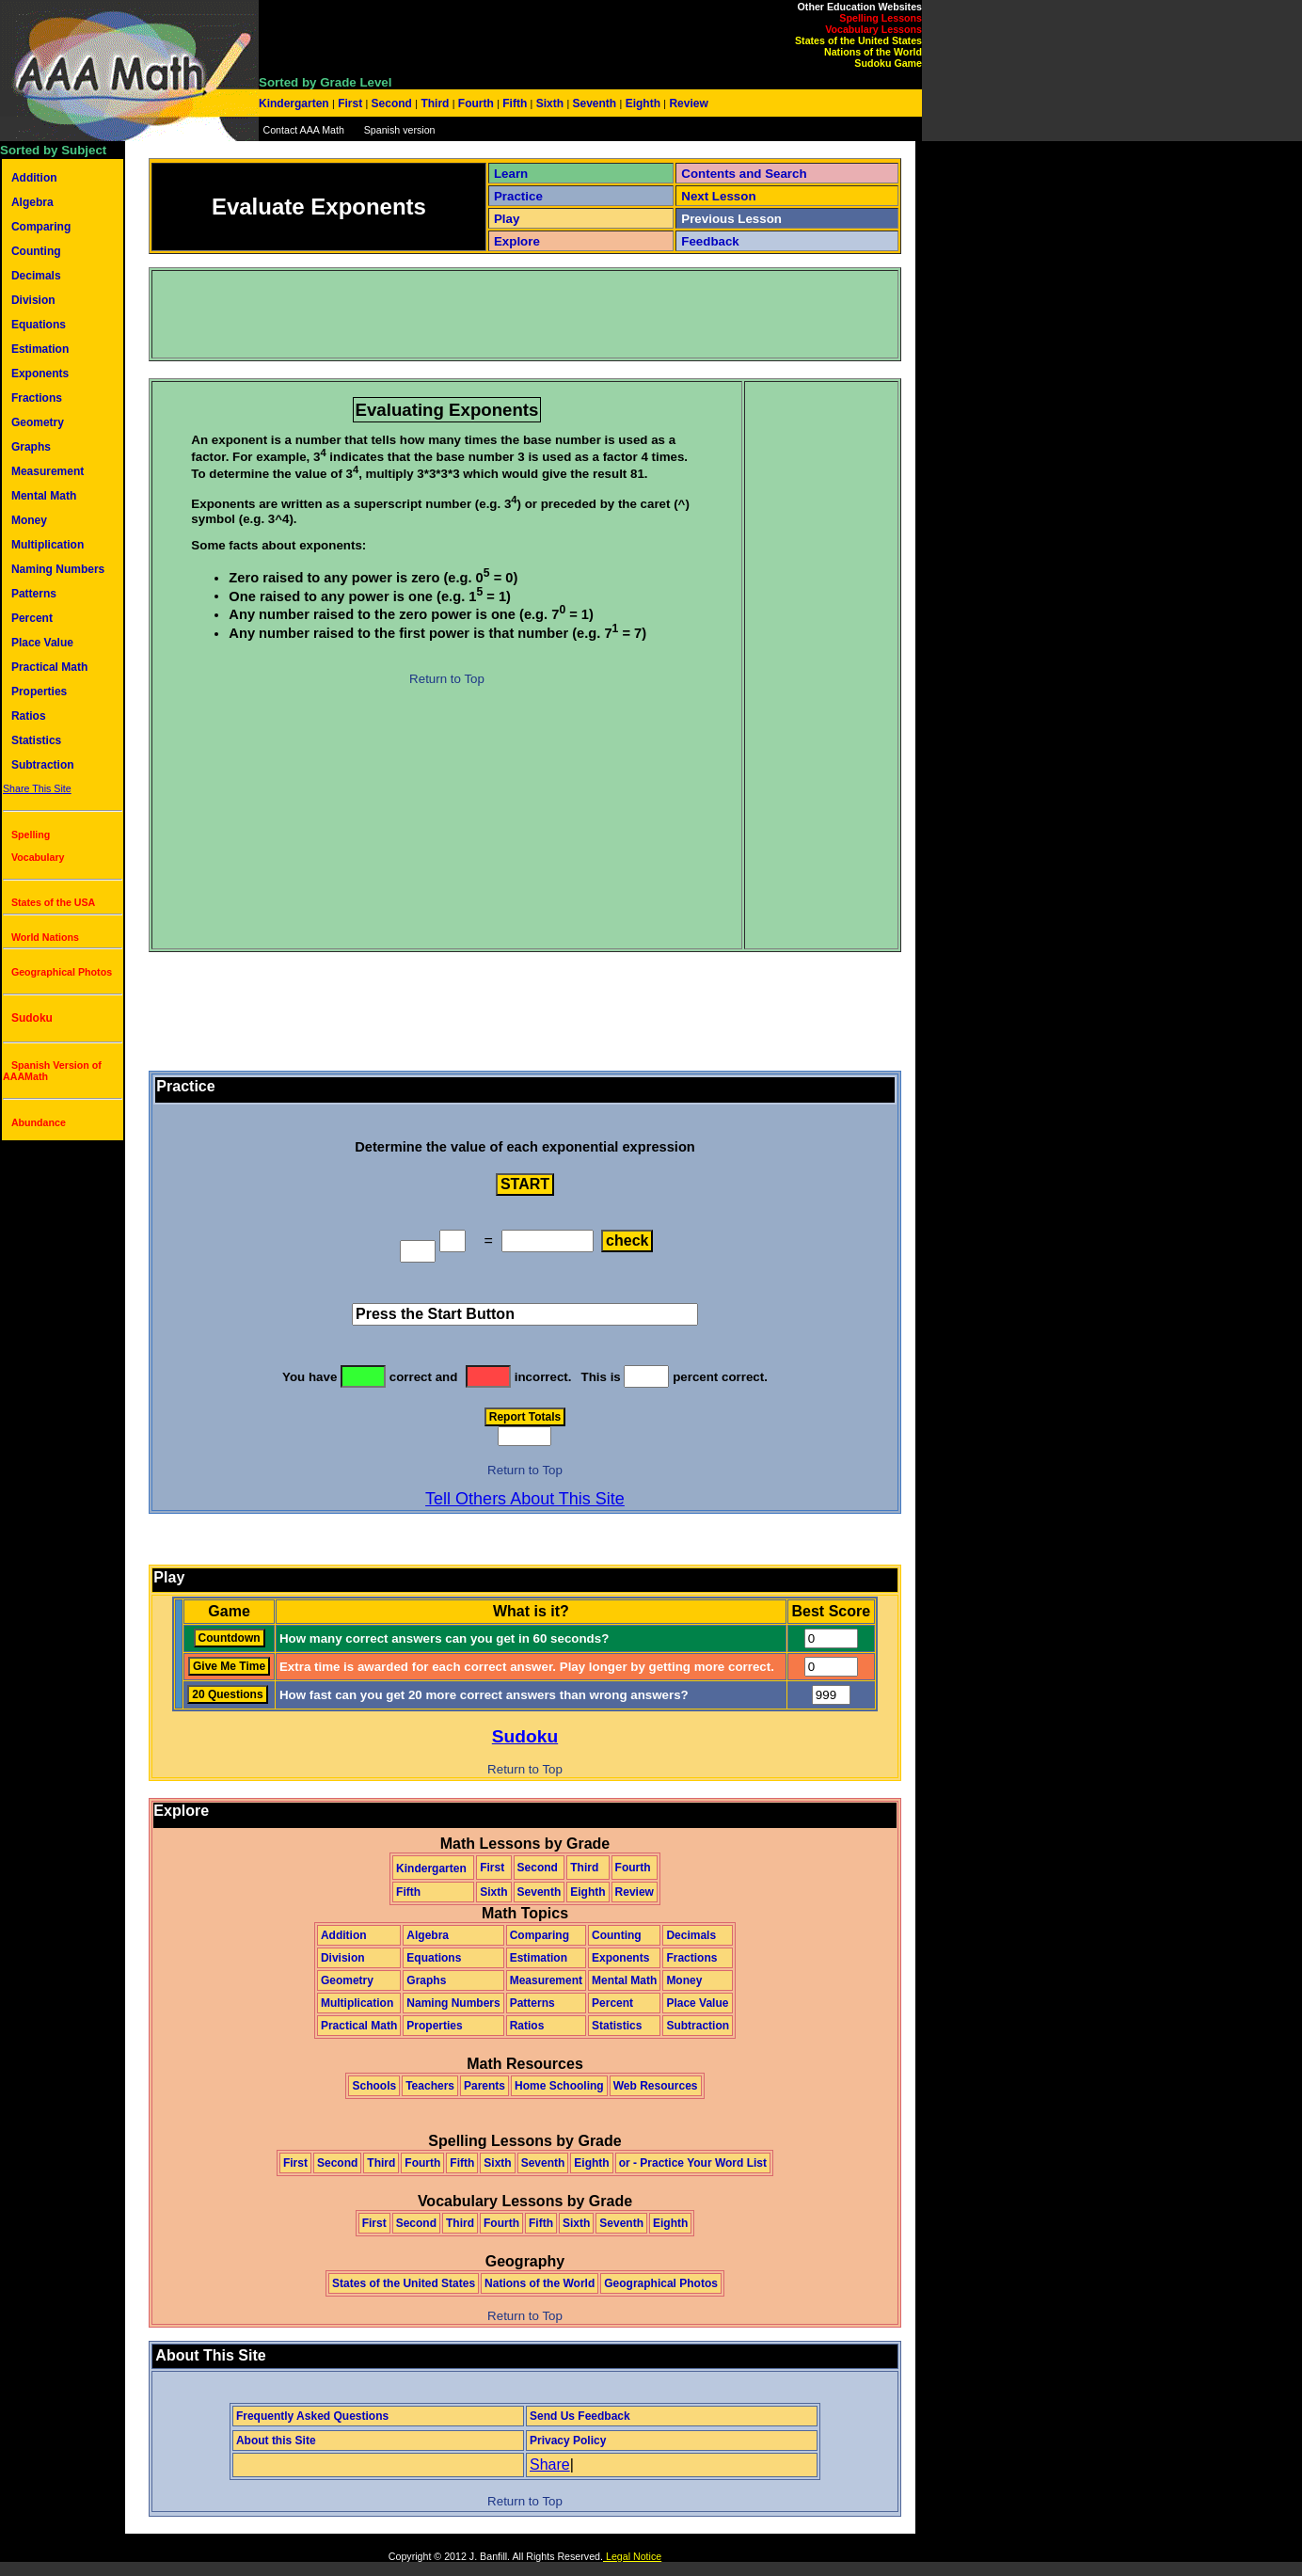  What do you see at coordinates (36, 740) in the screenshot?
I see `Statistics` at bounding box center [36, 740].